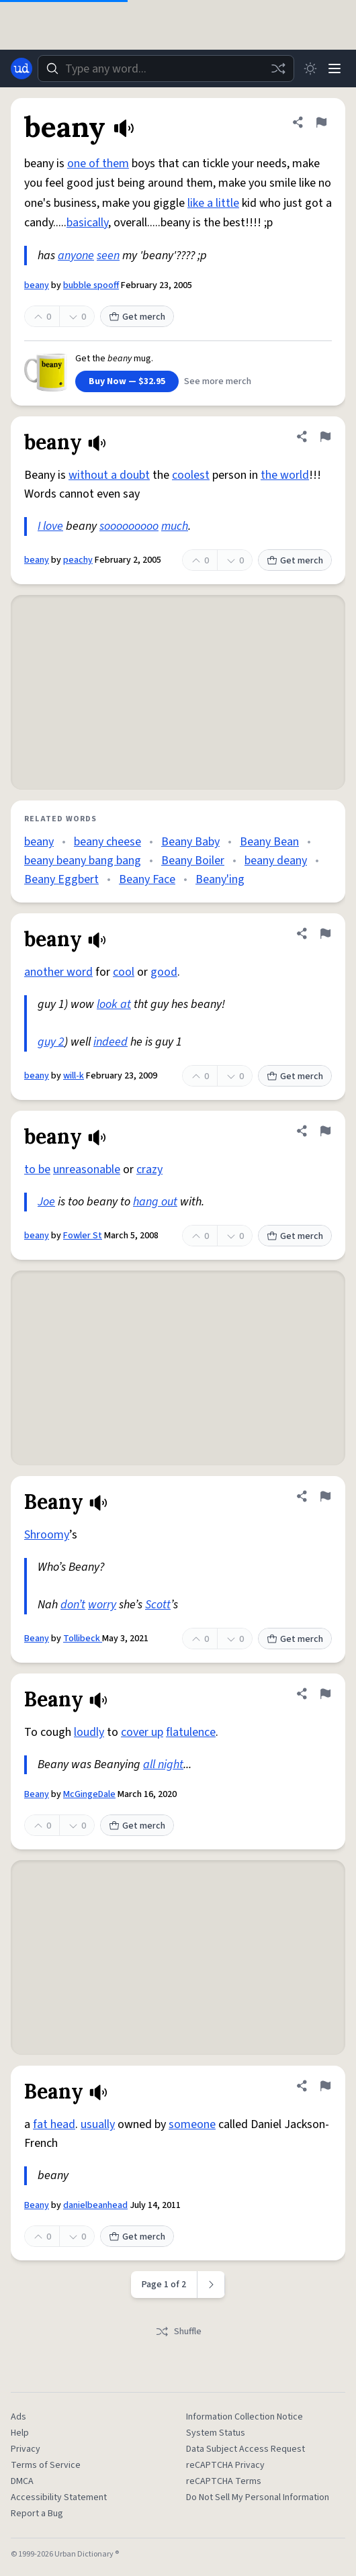  What do you see at coordinates (269, 841) in the screenshot?
I see `Beany Bean` at bounding box center [269, 841].